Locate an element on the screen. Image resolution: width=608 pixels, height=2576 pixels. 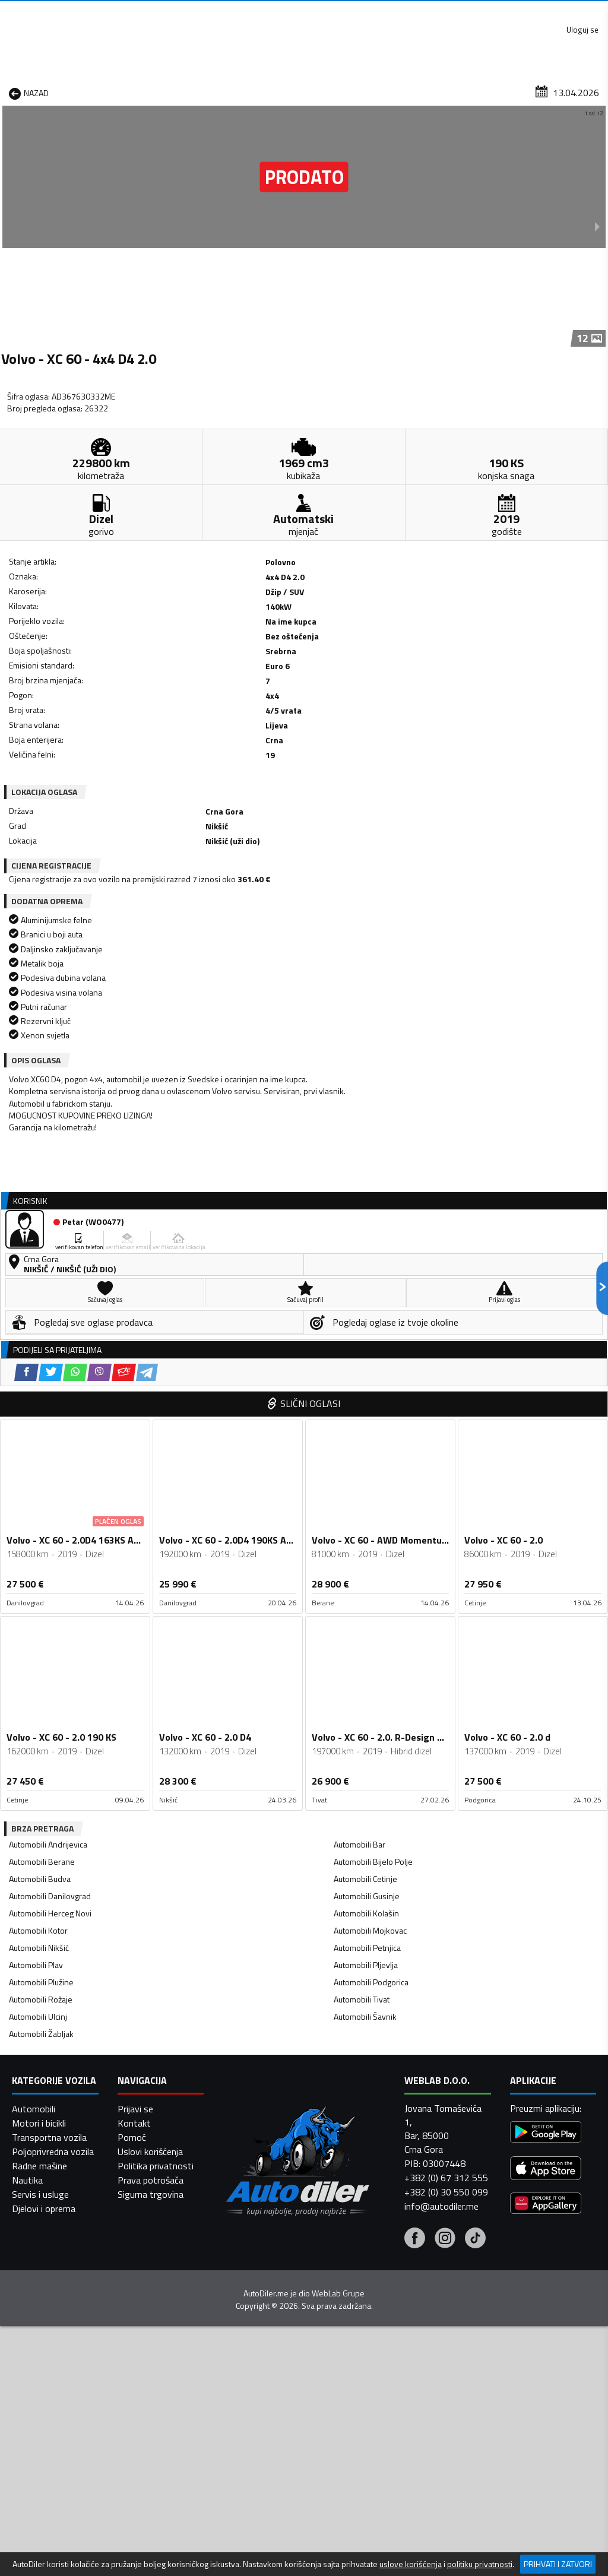
Apple Store is located at coordinates (305, 12).